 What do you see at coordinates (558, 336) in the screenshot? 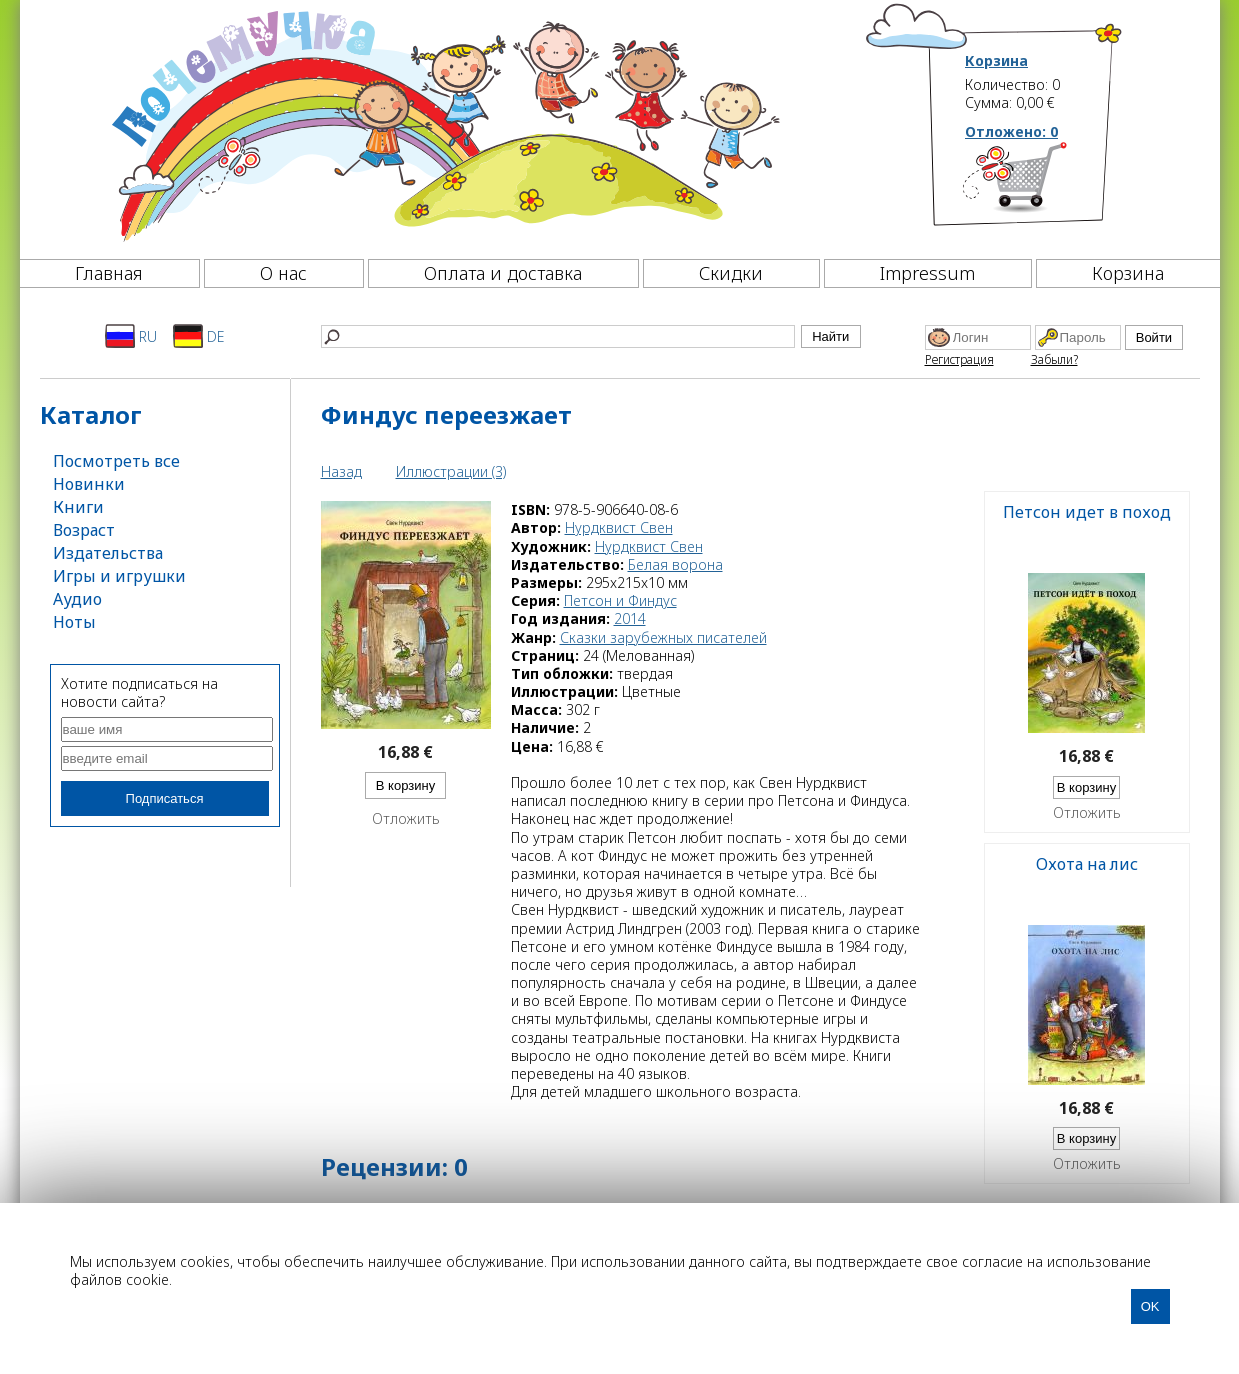
I see `[Найти]` at bounding box center [558, 336].